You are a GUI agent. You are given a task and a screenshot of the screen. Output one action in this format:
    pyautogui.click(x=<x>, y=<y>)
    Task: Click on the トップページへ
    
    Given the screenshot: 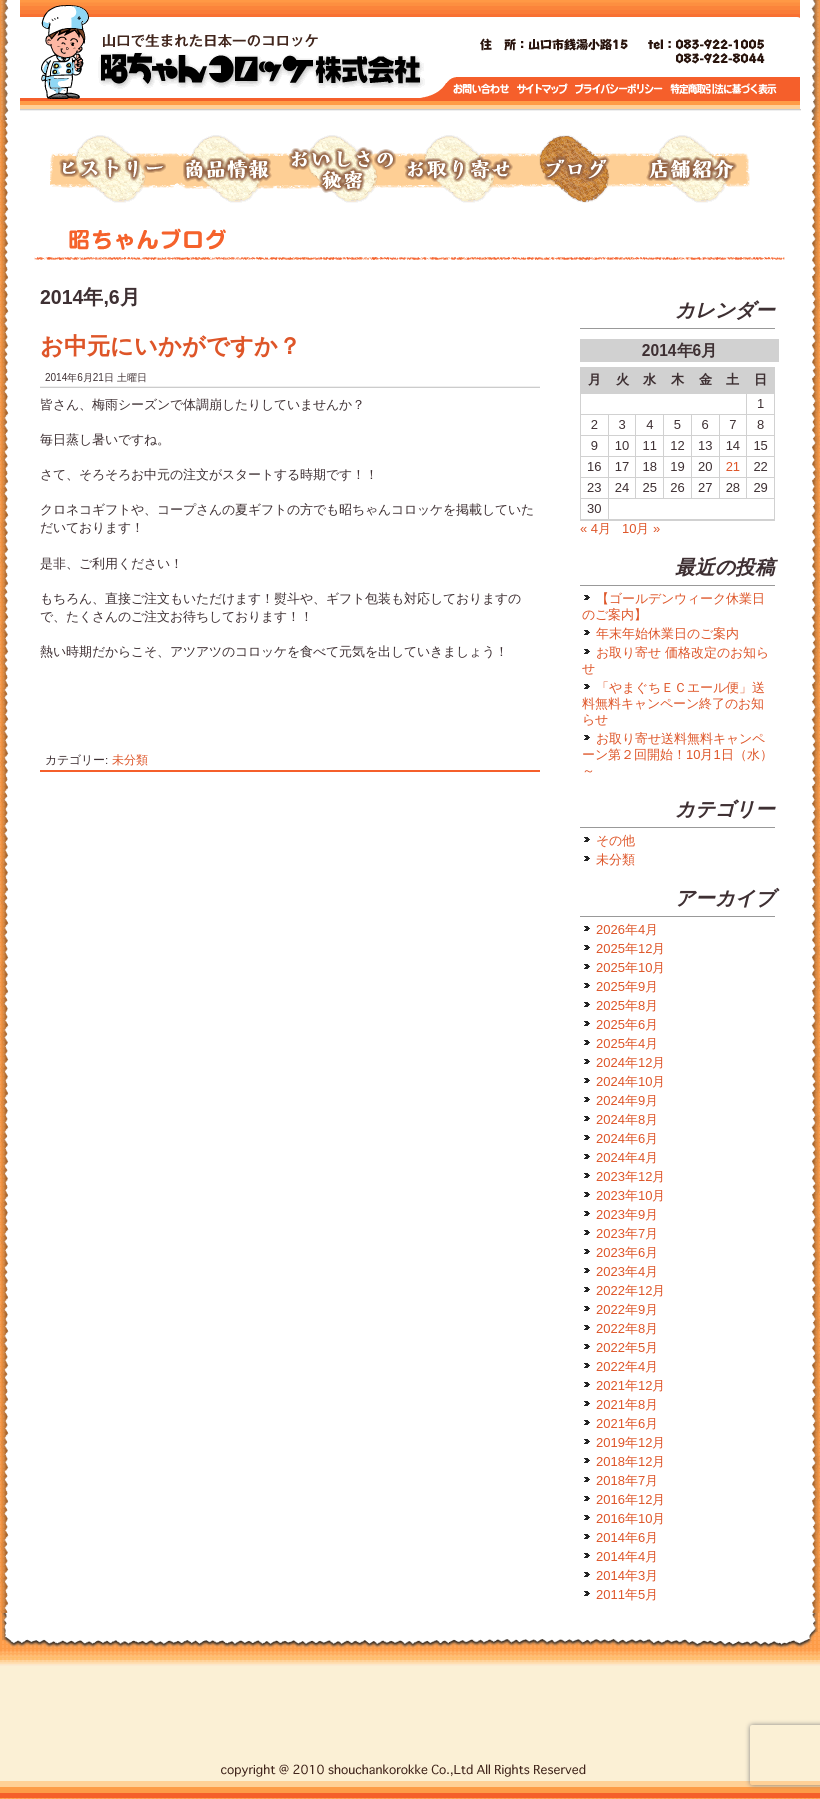 What is the action you would take?
    pyautogui.click(x=260, y=60)
    